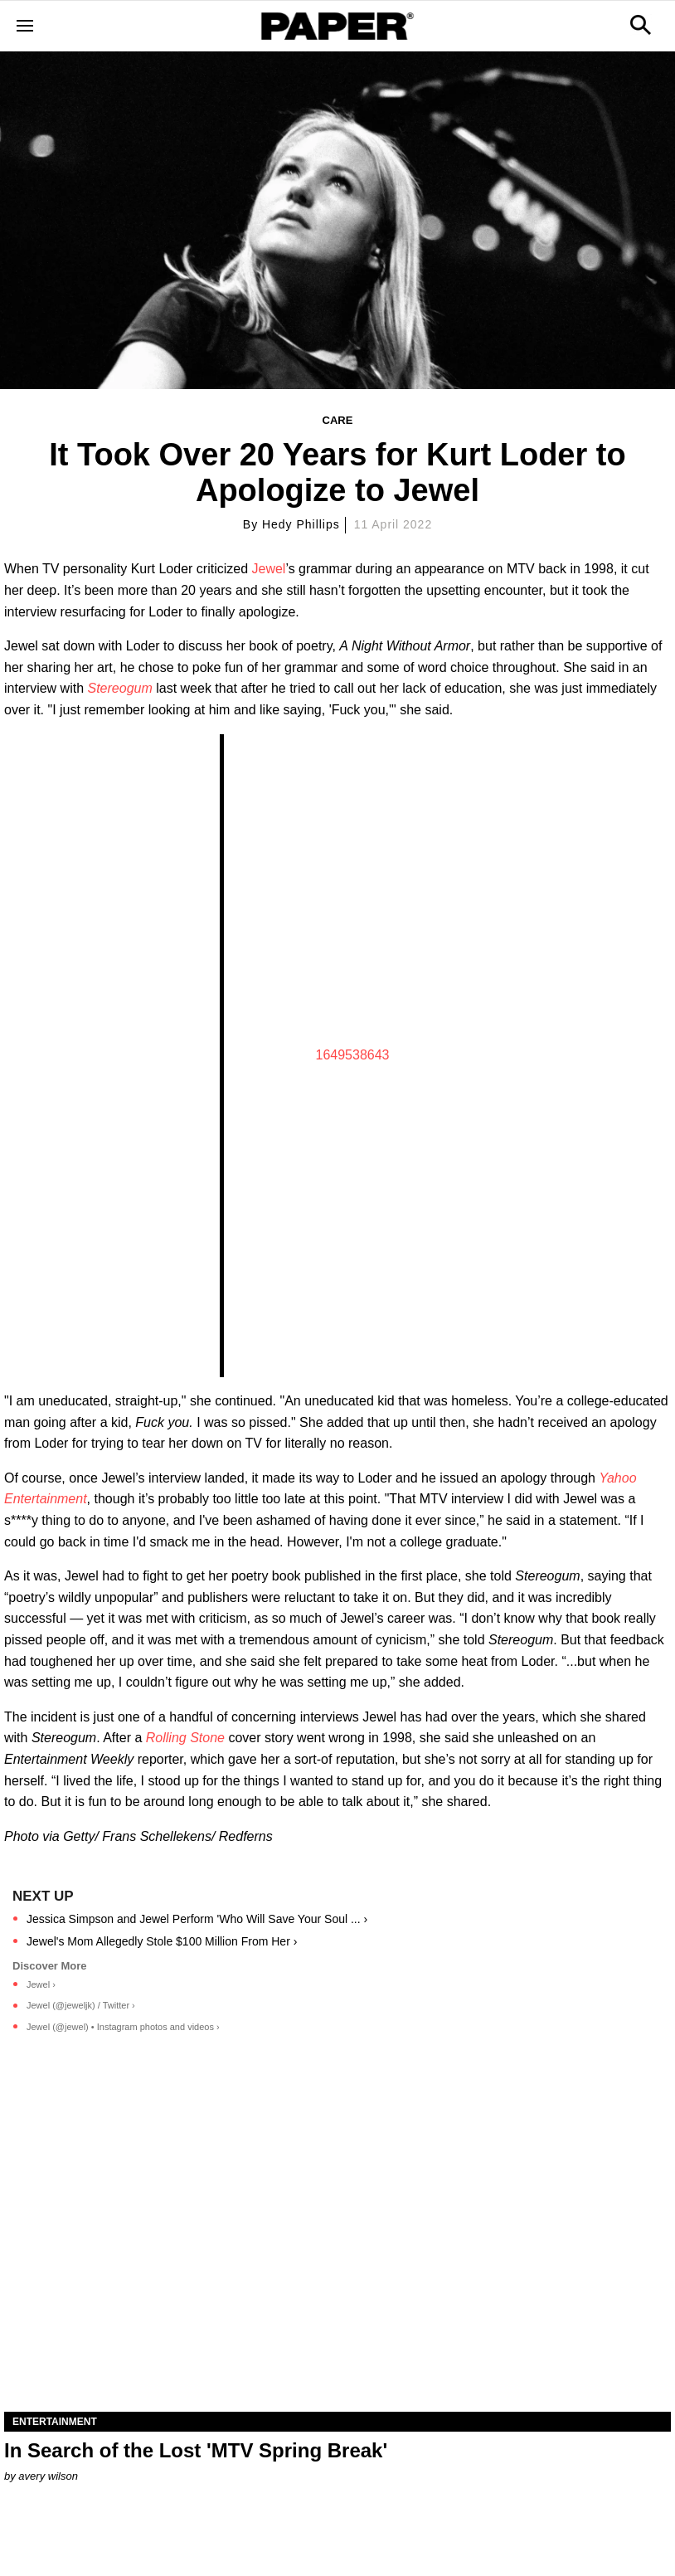 This screenshot has width=675, height=2576. What do you see at coordinates (338, 420) in the screenshot?
I see `Care` at bounding box center [338, 420].